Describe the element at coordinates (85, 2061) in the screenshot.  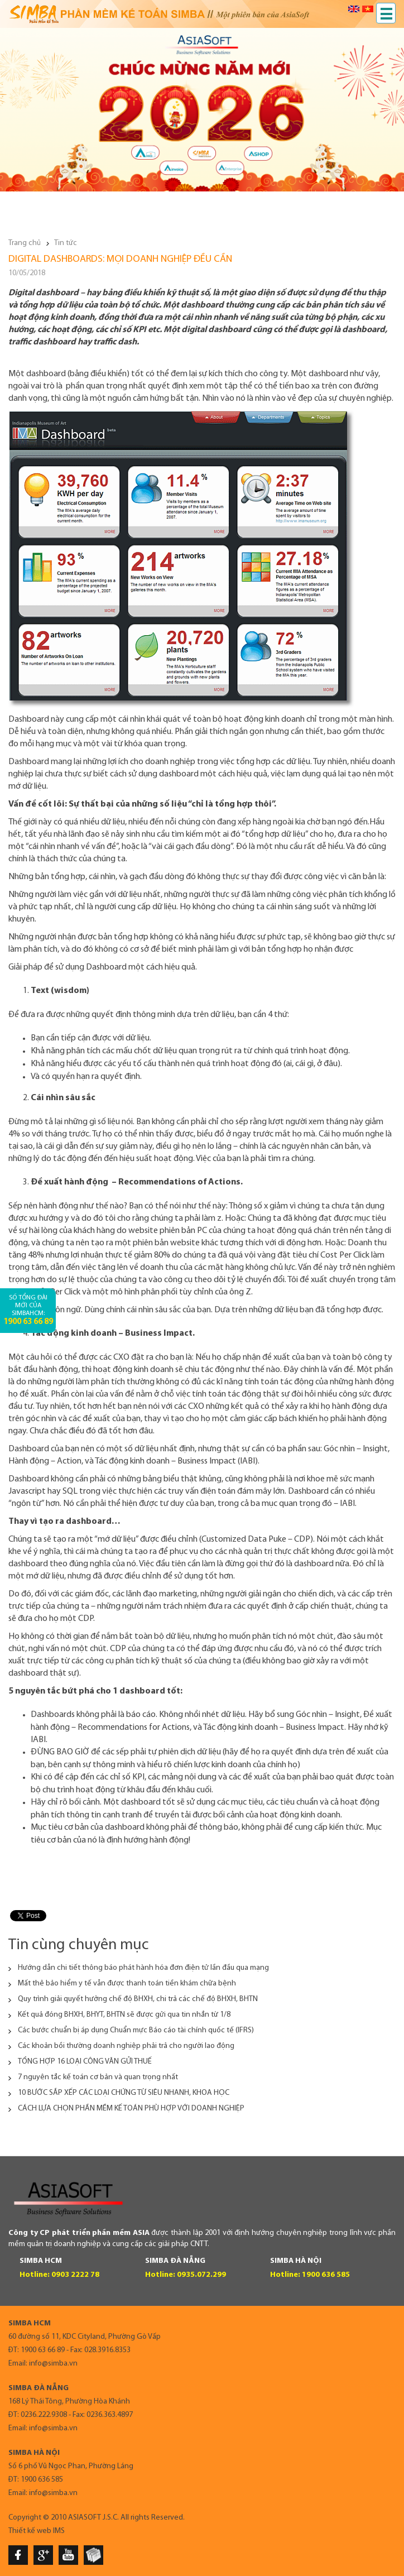
I see `TỔNG HỢP 16 LOẠI CÔNG VĂN GỬI THUẾ` at that location.